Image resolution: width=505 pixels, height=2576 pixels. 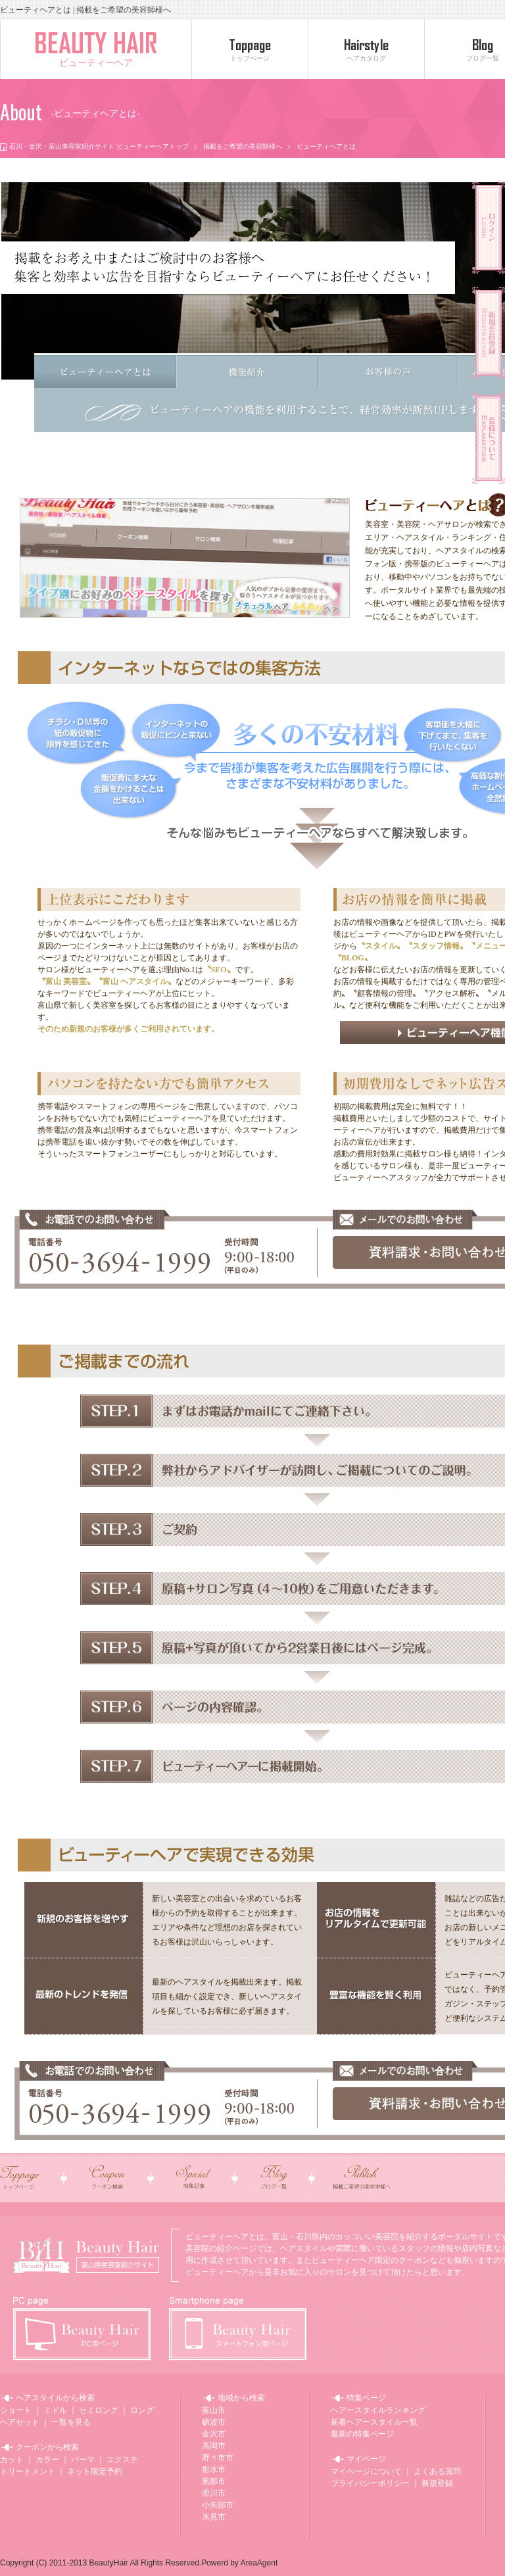 I want to click on トリートメント, so click(x=27, y=2471).